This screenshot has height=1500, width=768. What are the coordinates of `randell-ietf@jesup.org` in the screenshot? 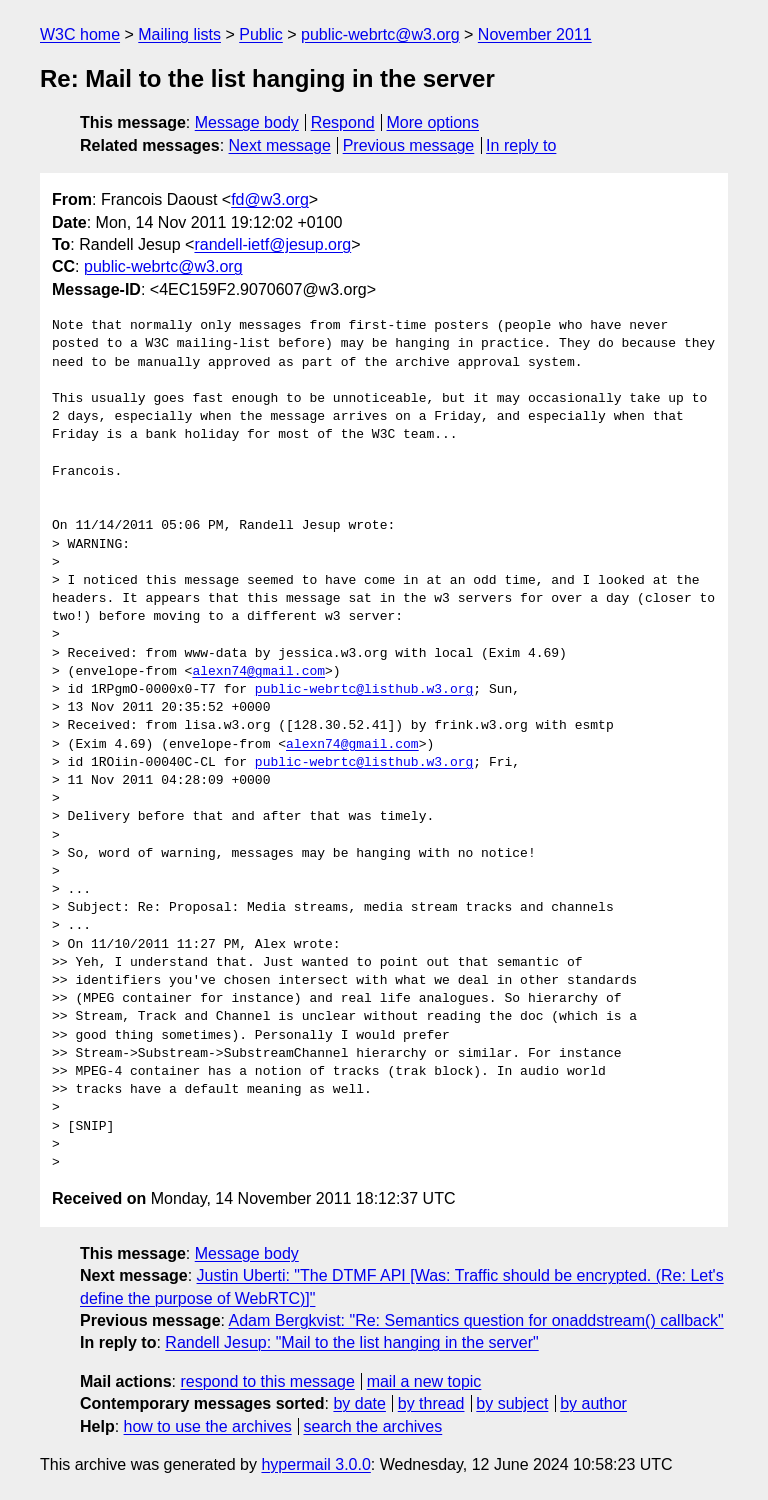 It's located at (272, 244).